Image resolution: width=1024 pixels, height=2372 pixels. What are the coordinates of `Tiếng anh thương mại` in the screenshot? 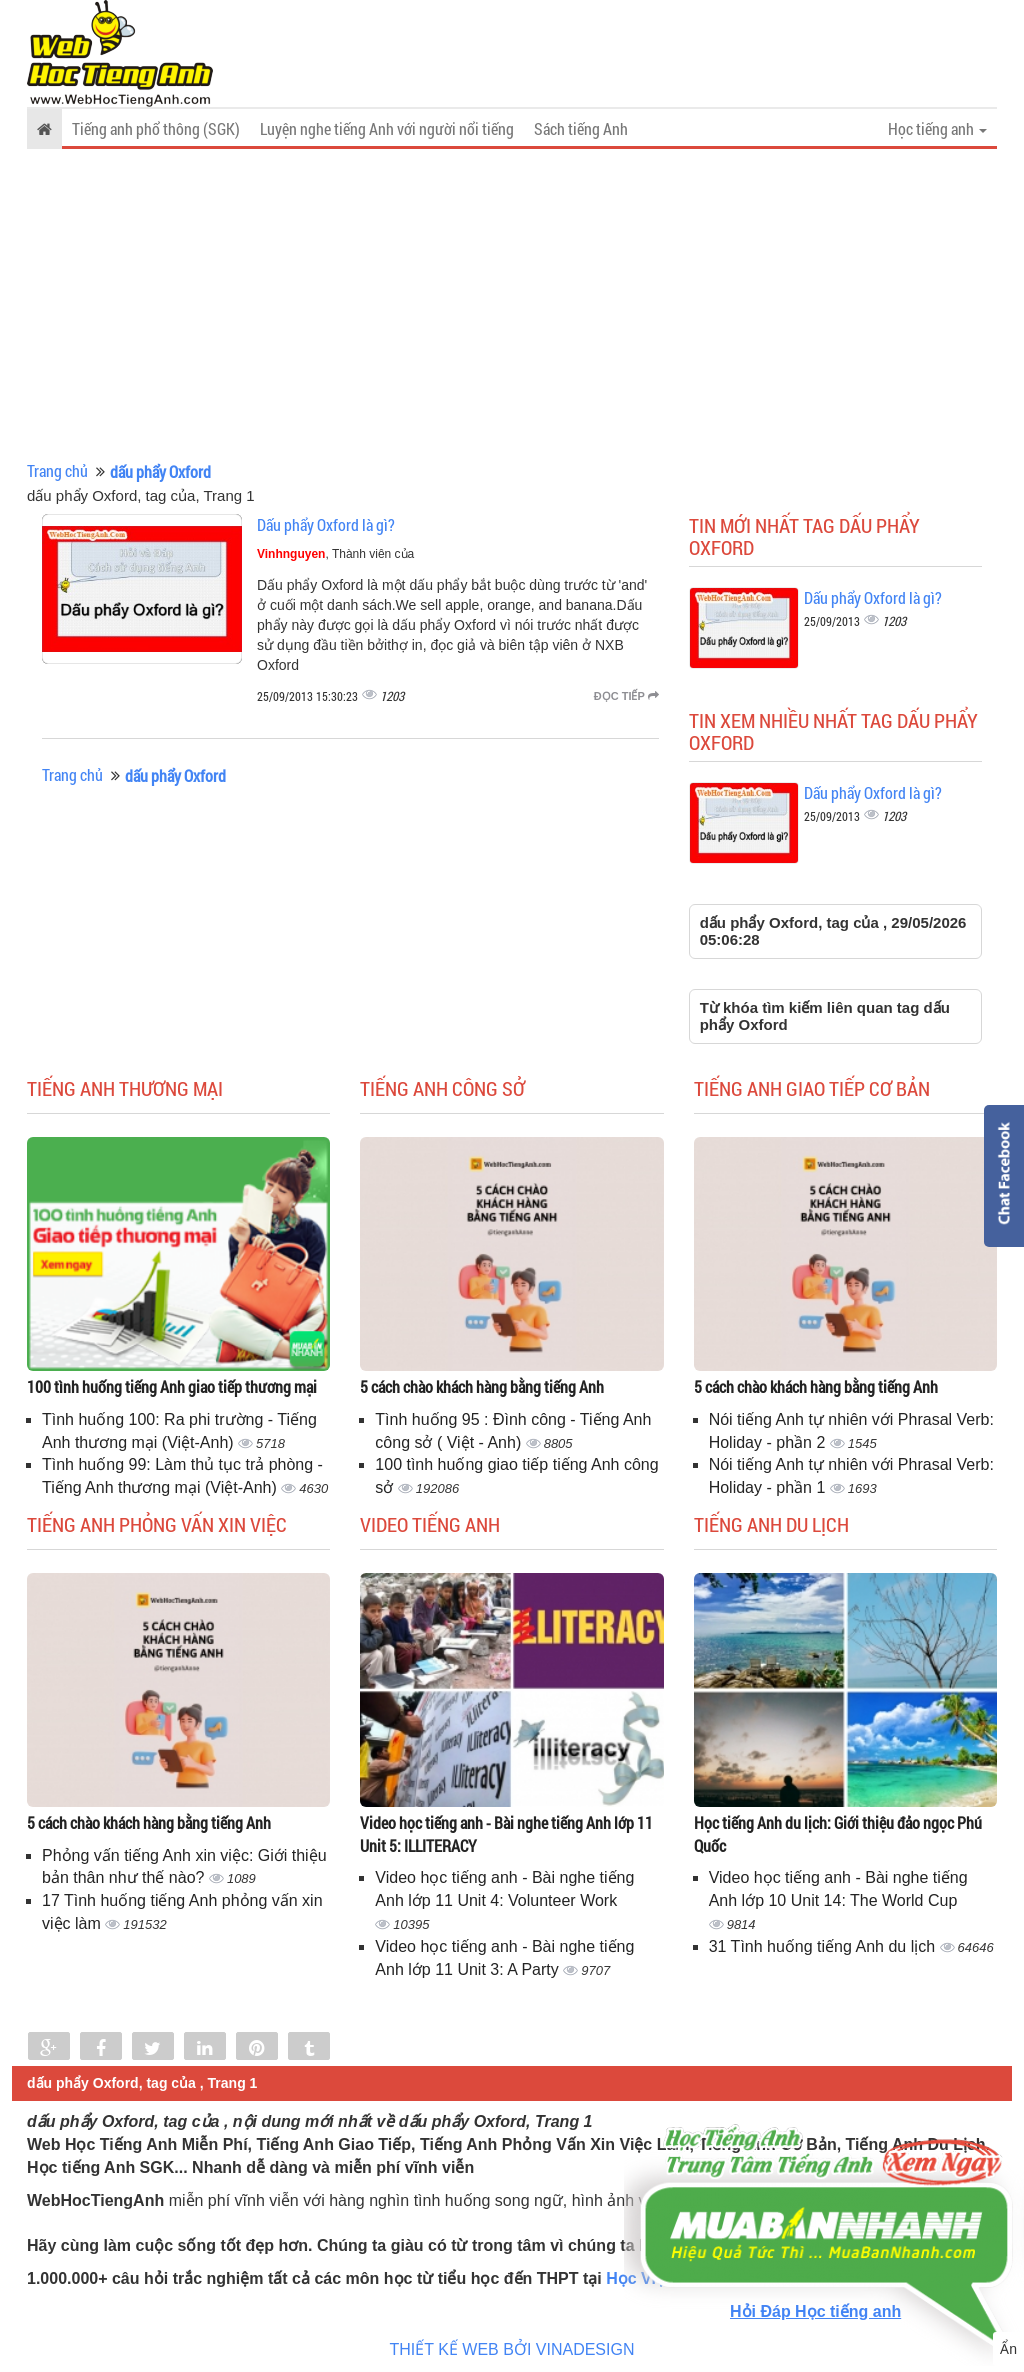 It's located at (125, 1088).